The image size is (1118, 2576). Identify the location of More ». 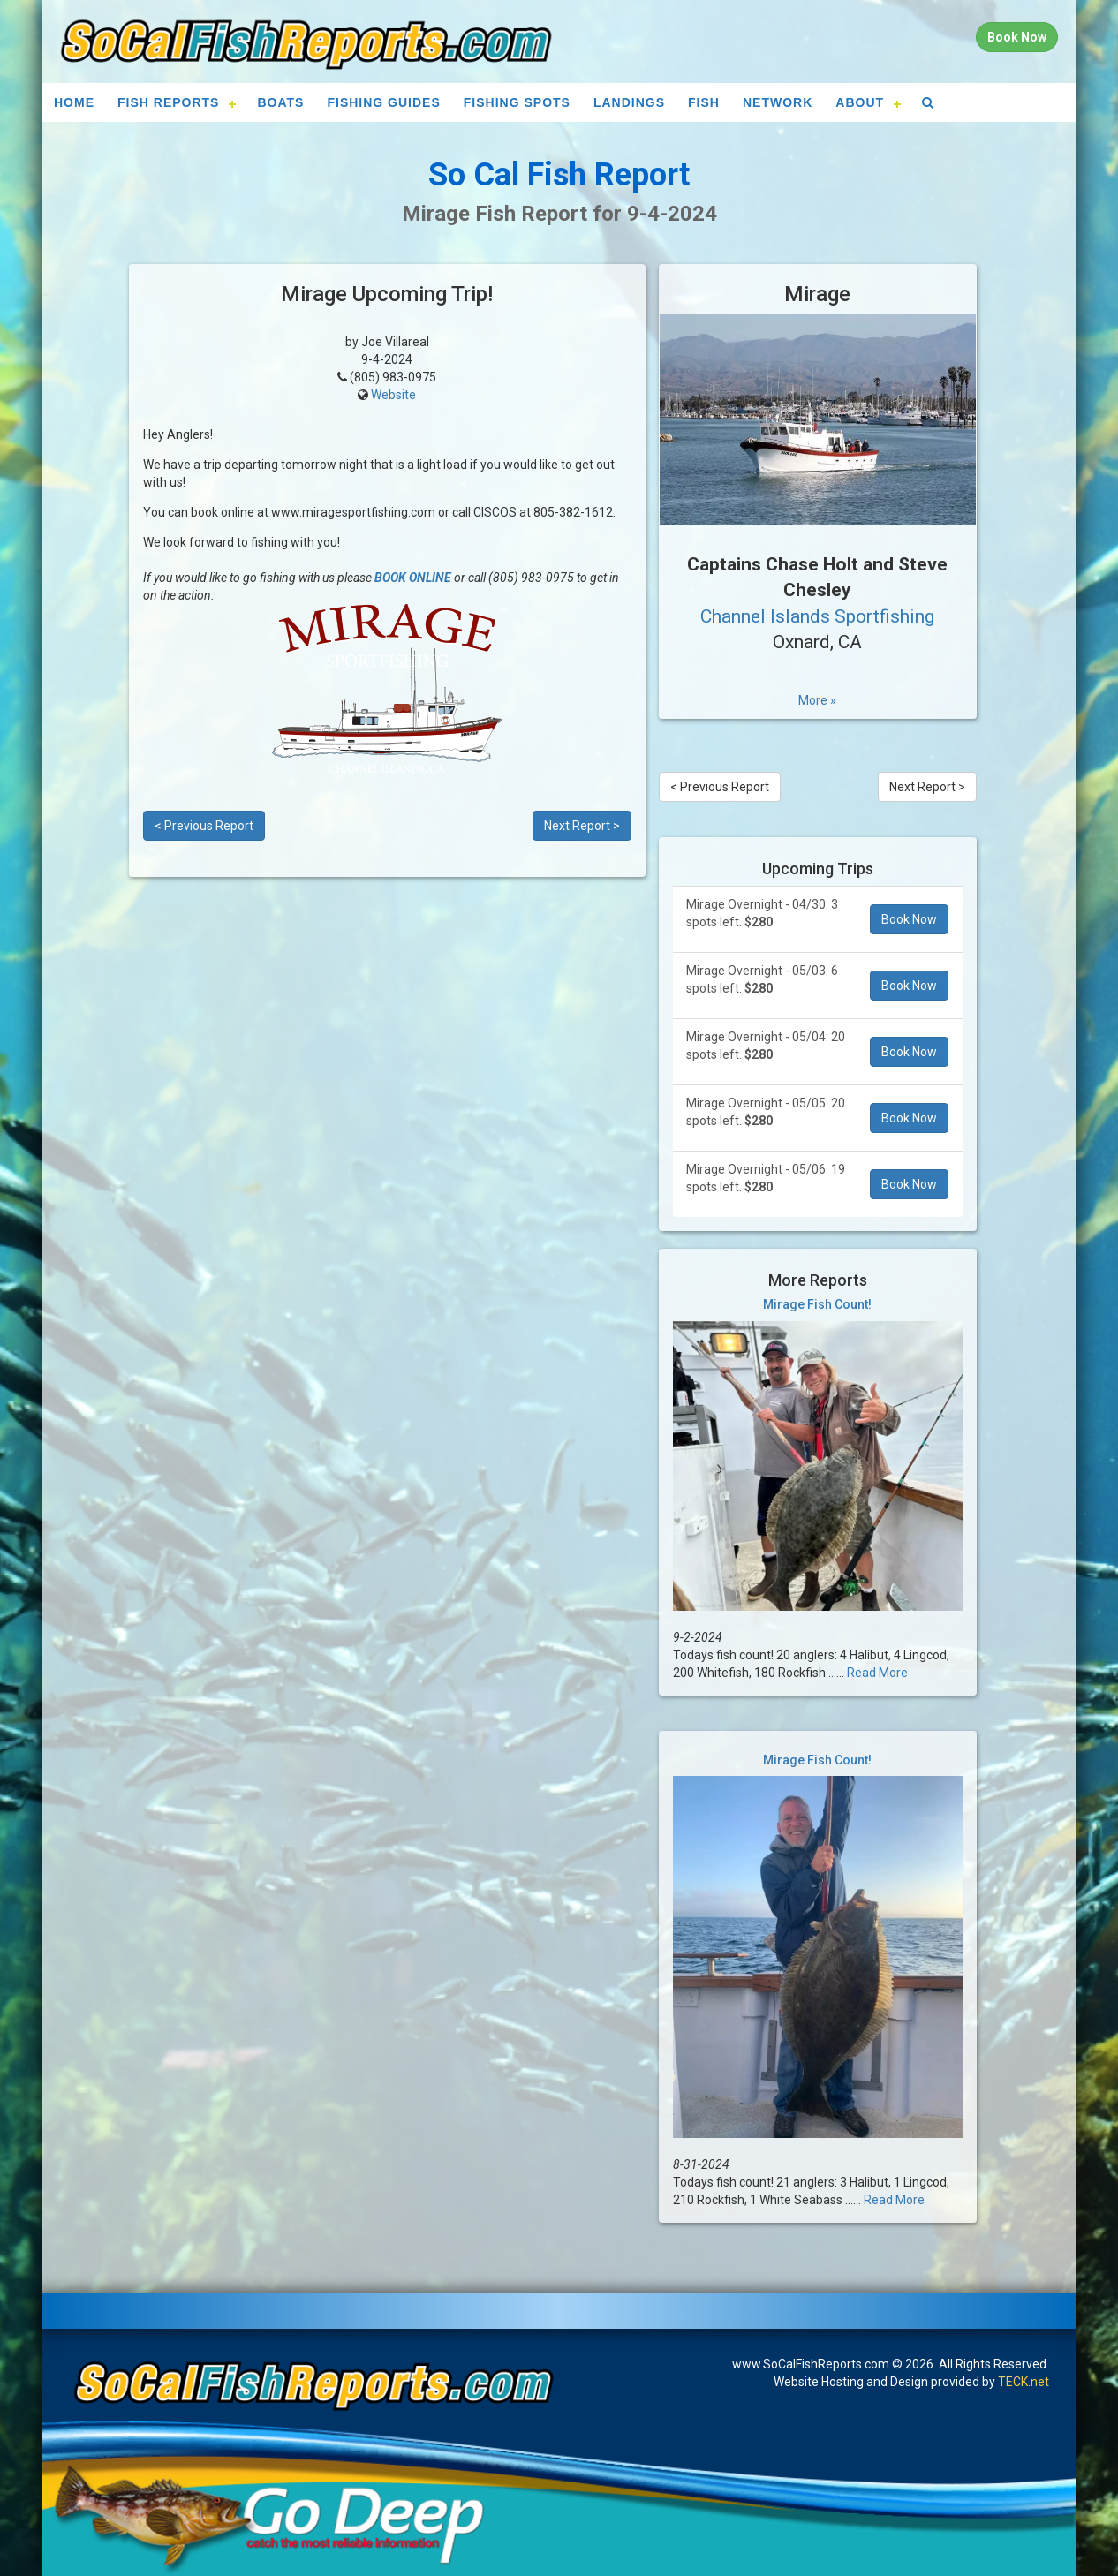
(817, 700).